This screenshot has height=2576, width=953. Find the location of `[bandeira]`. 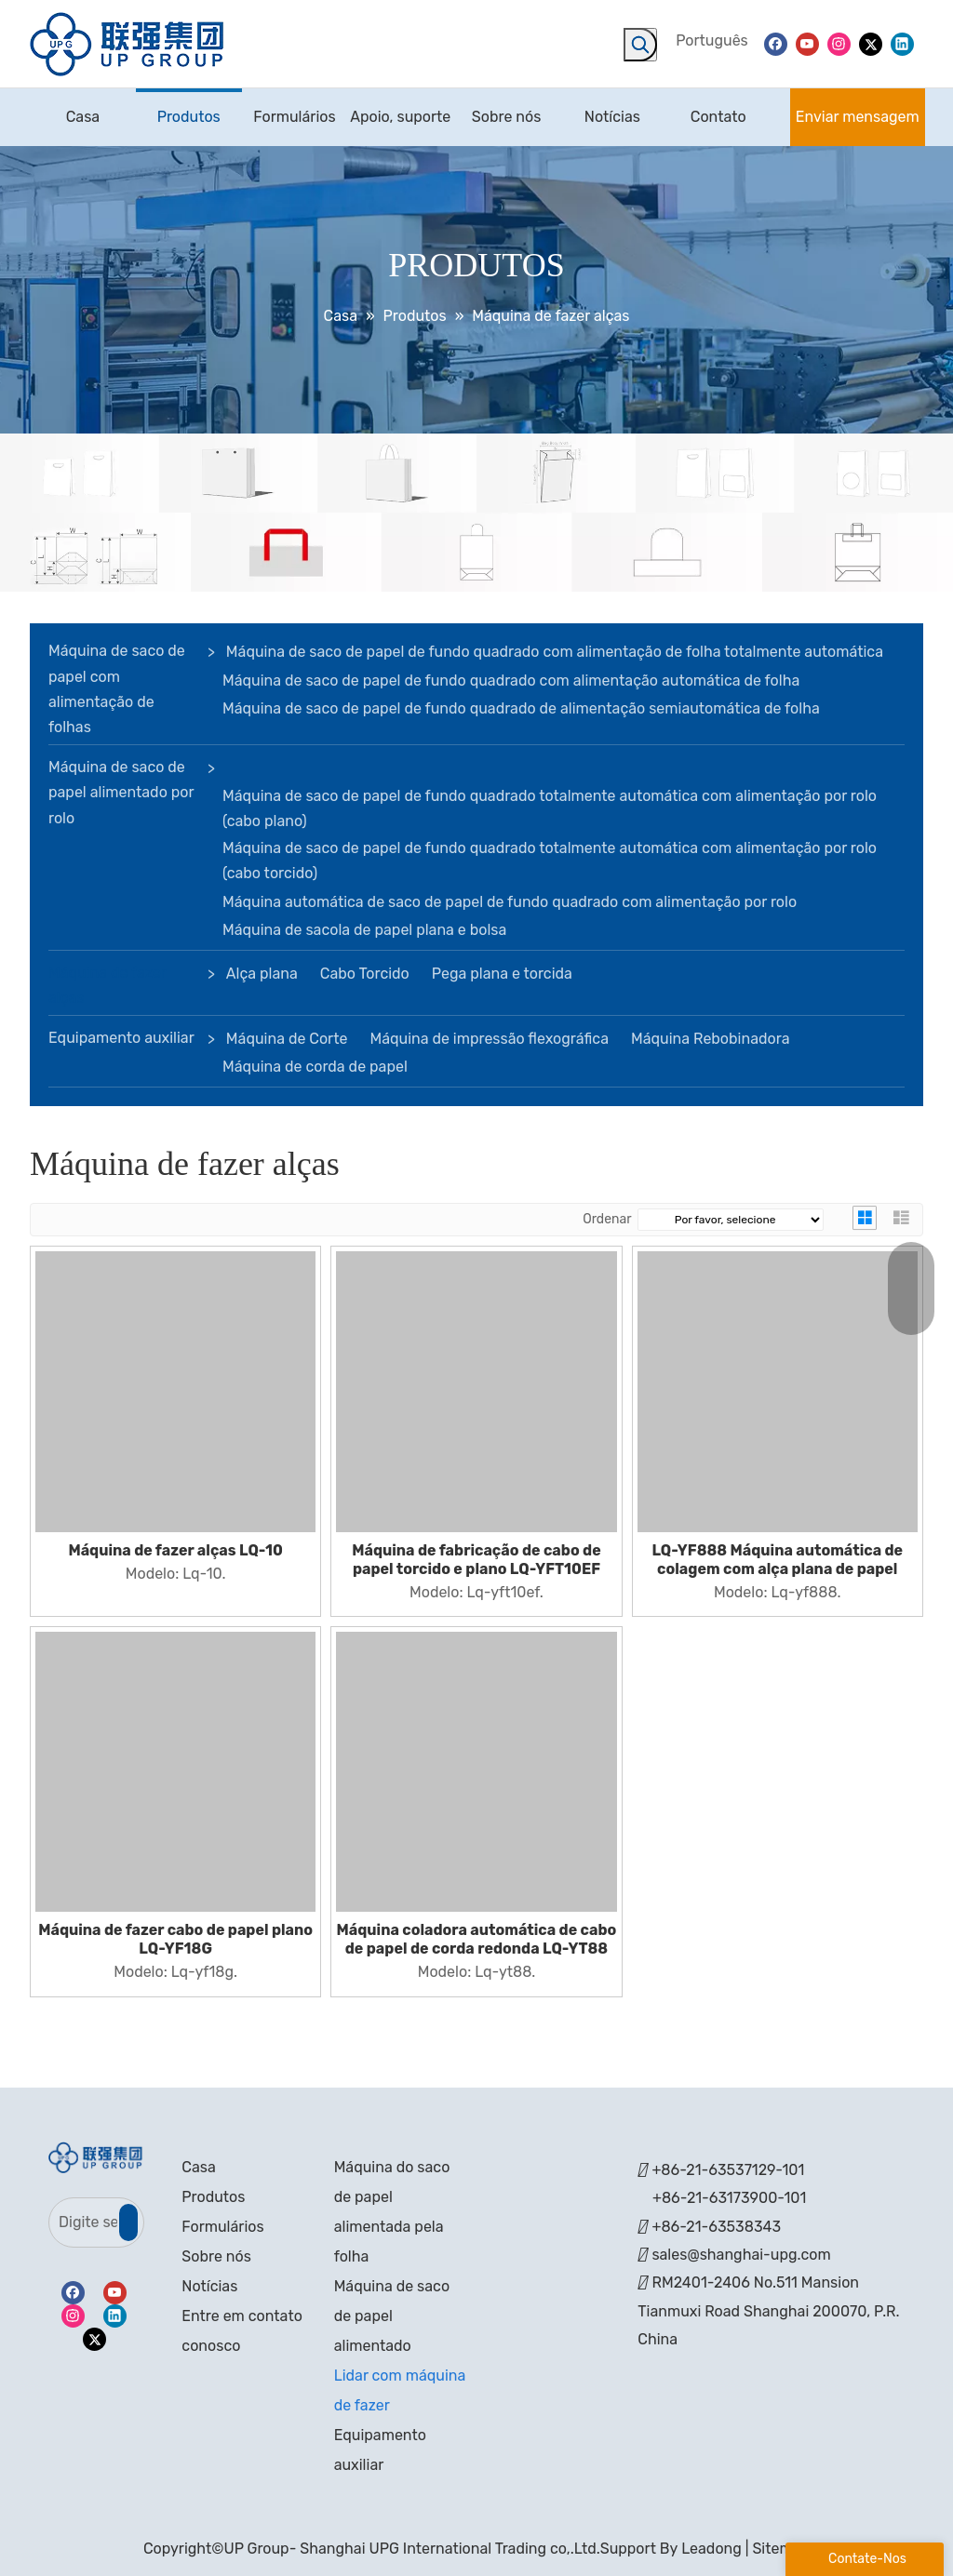

[bandeira] is located at coordinates (476, 513).